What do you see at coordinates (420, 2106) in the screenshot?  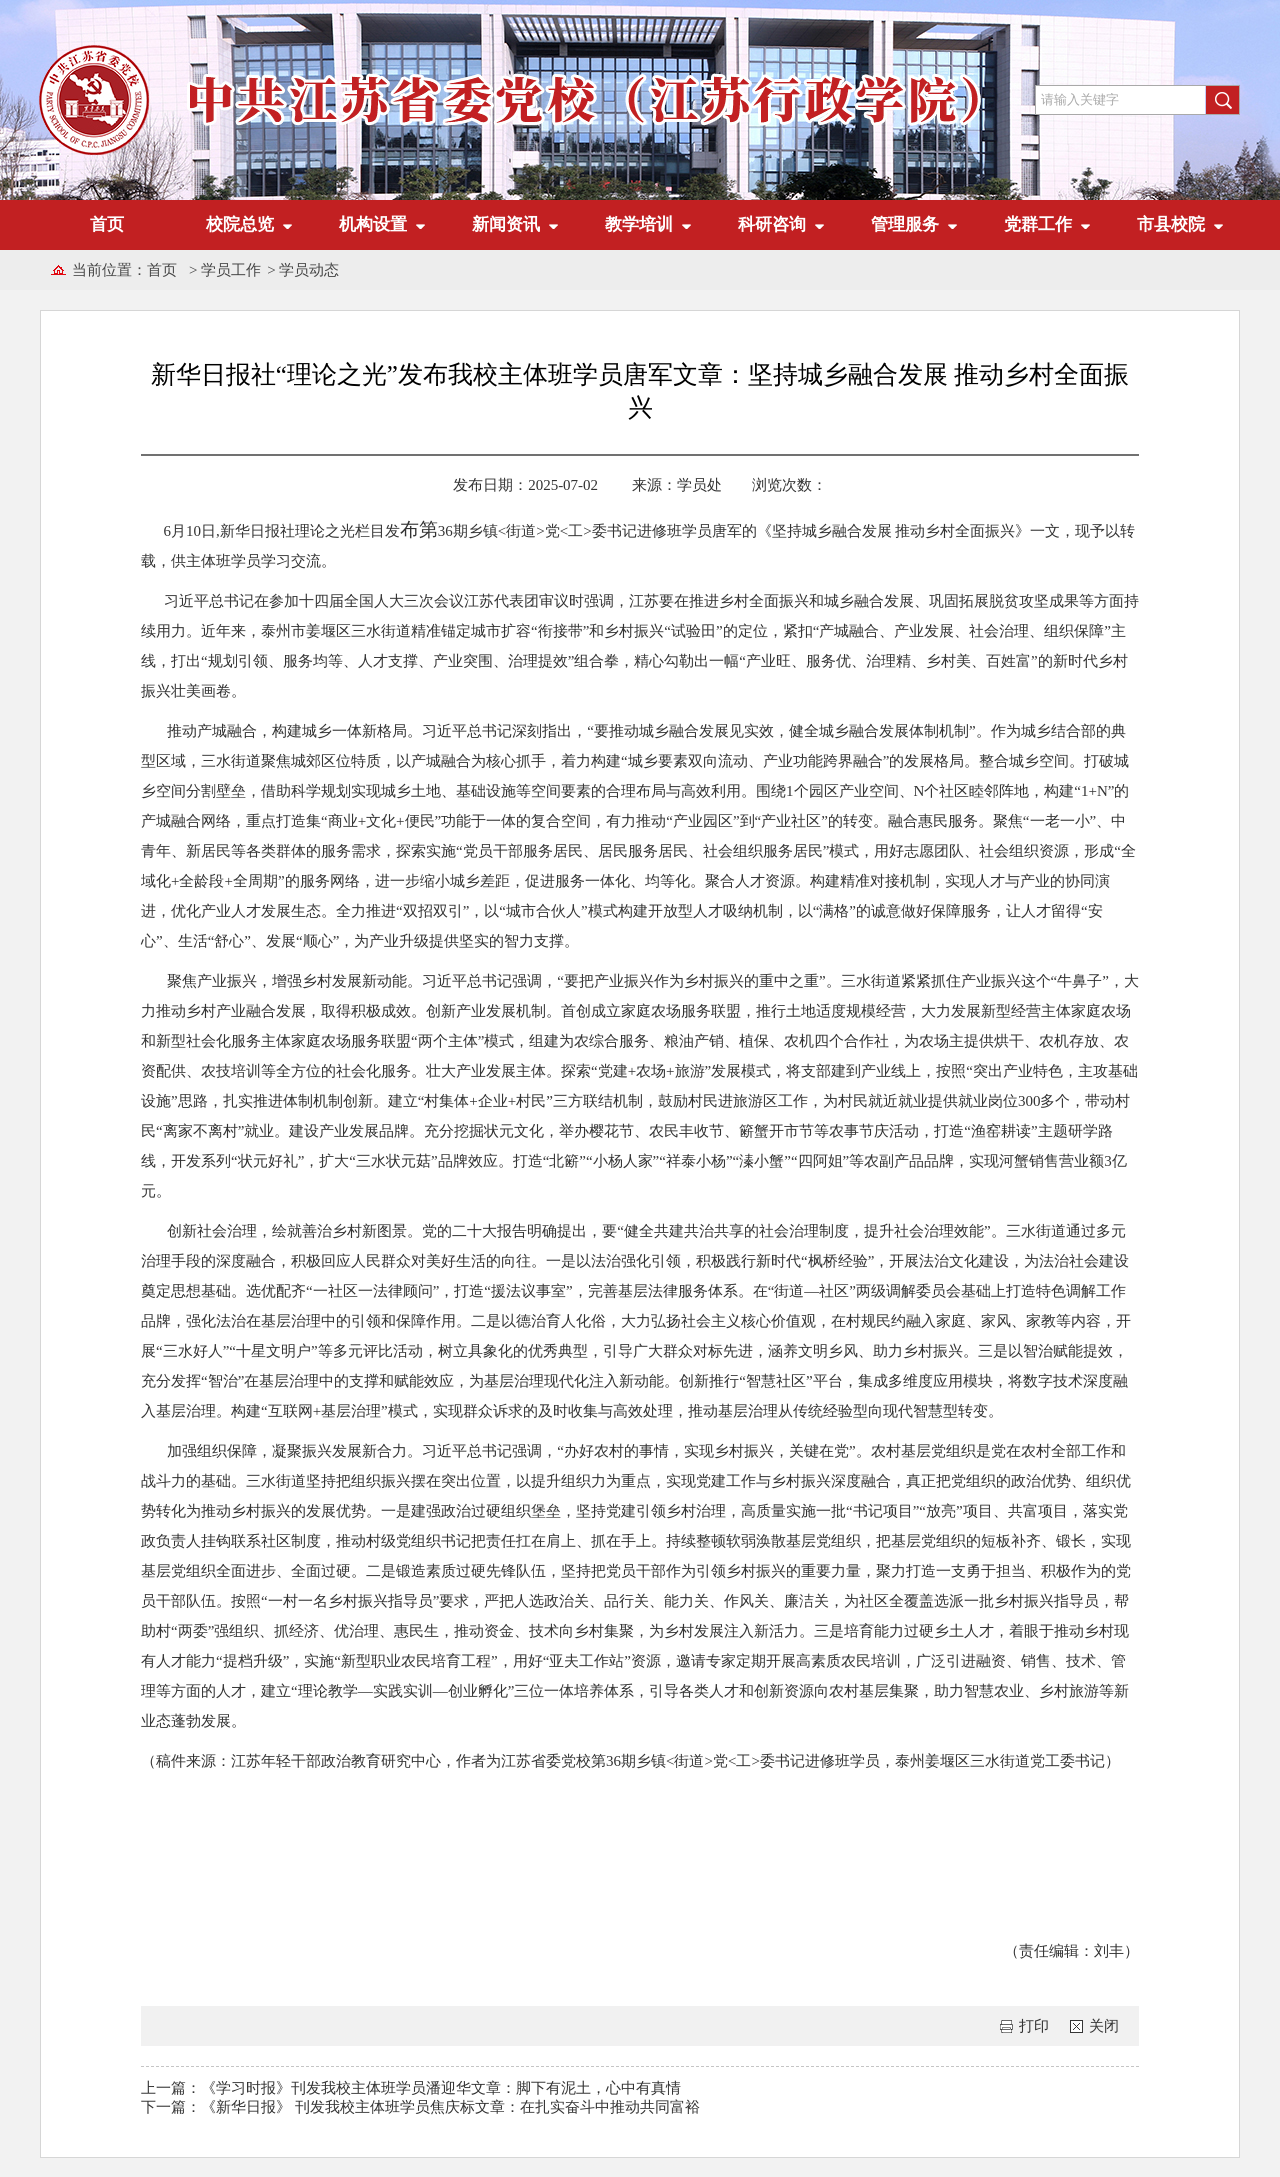 I see `下一篇：《新华日报》 刊发我校主体班学员焦庆标文章：在扎实奋斗中推动共同富裕` at bounding box center [420, 2106].